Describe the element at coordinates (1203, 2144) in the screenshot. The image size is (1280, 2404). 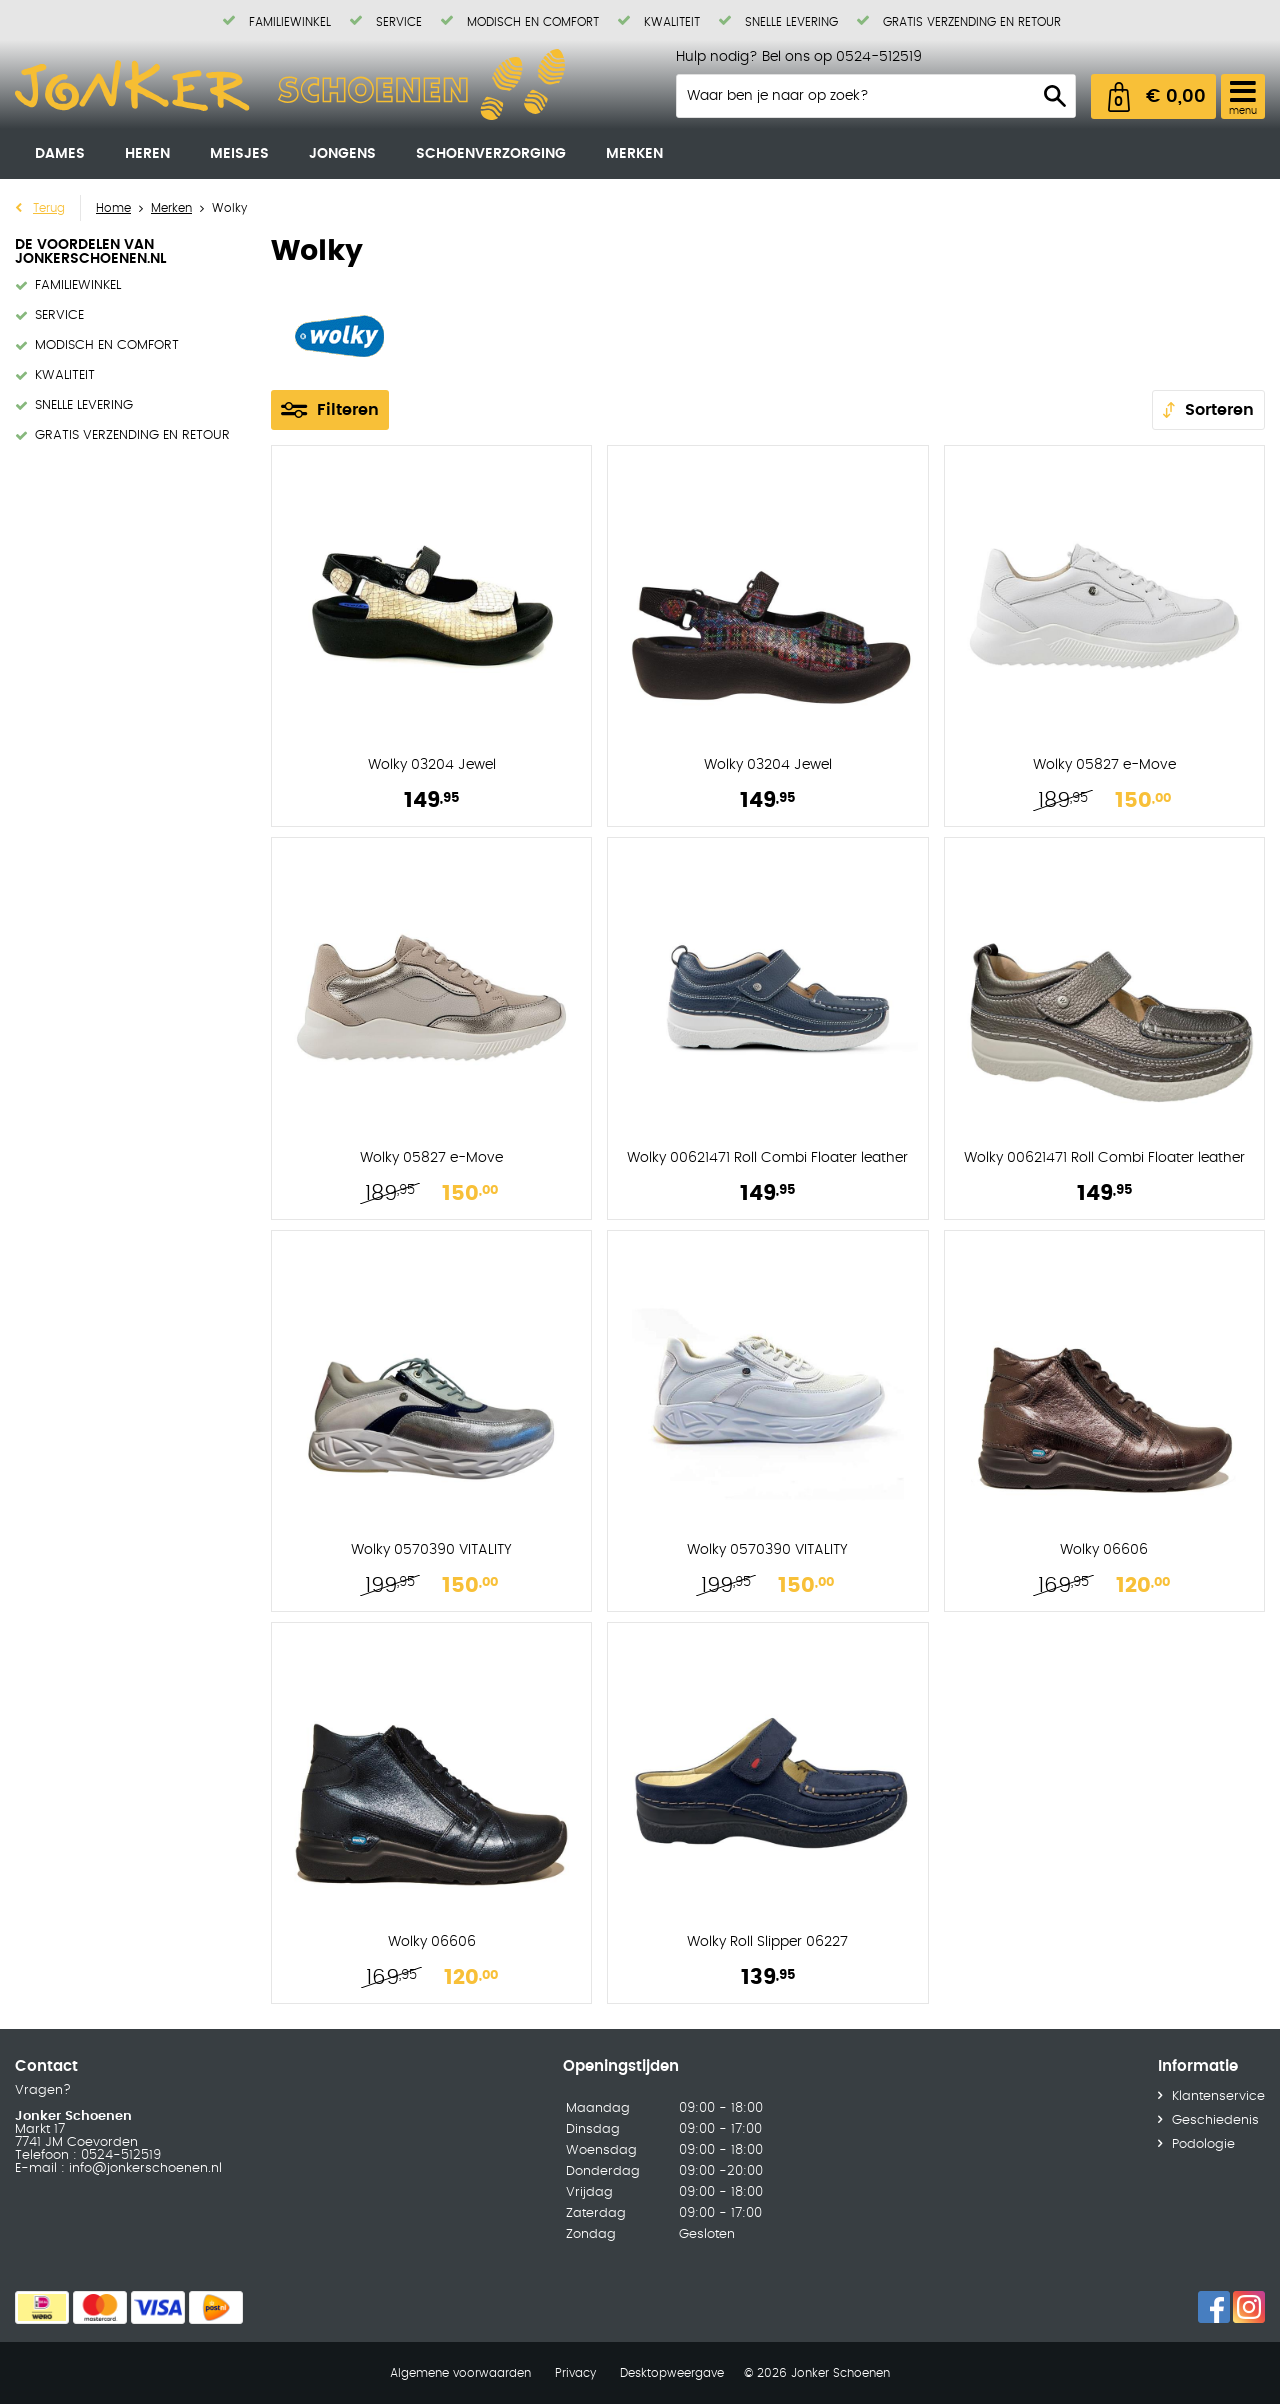
I see `Podologie` at that location.